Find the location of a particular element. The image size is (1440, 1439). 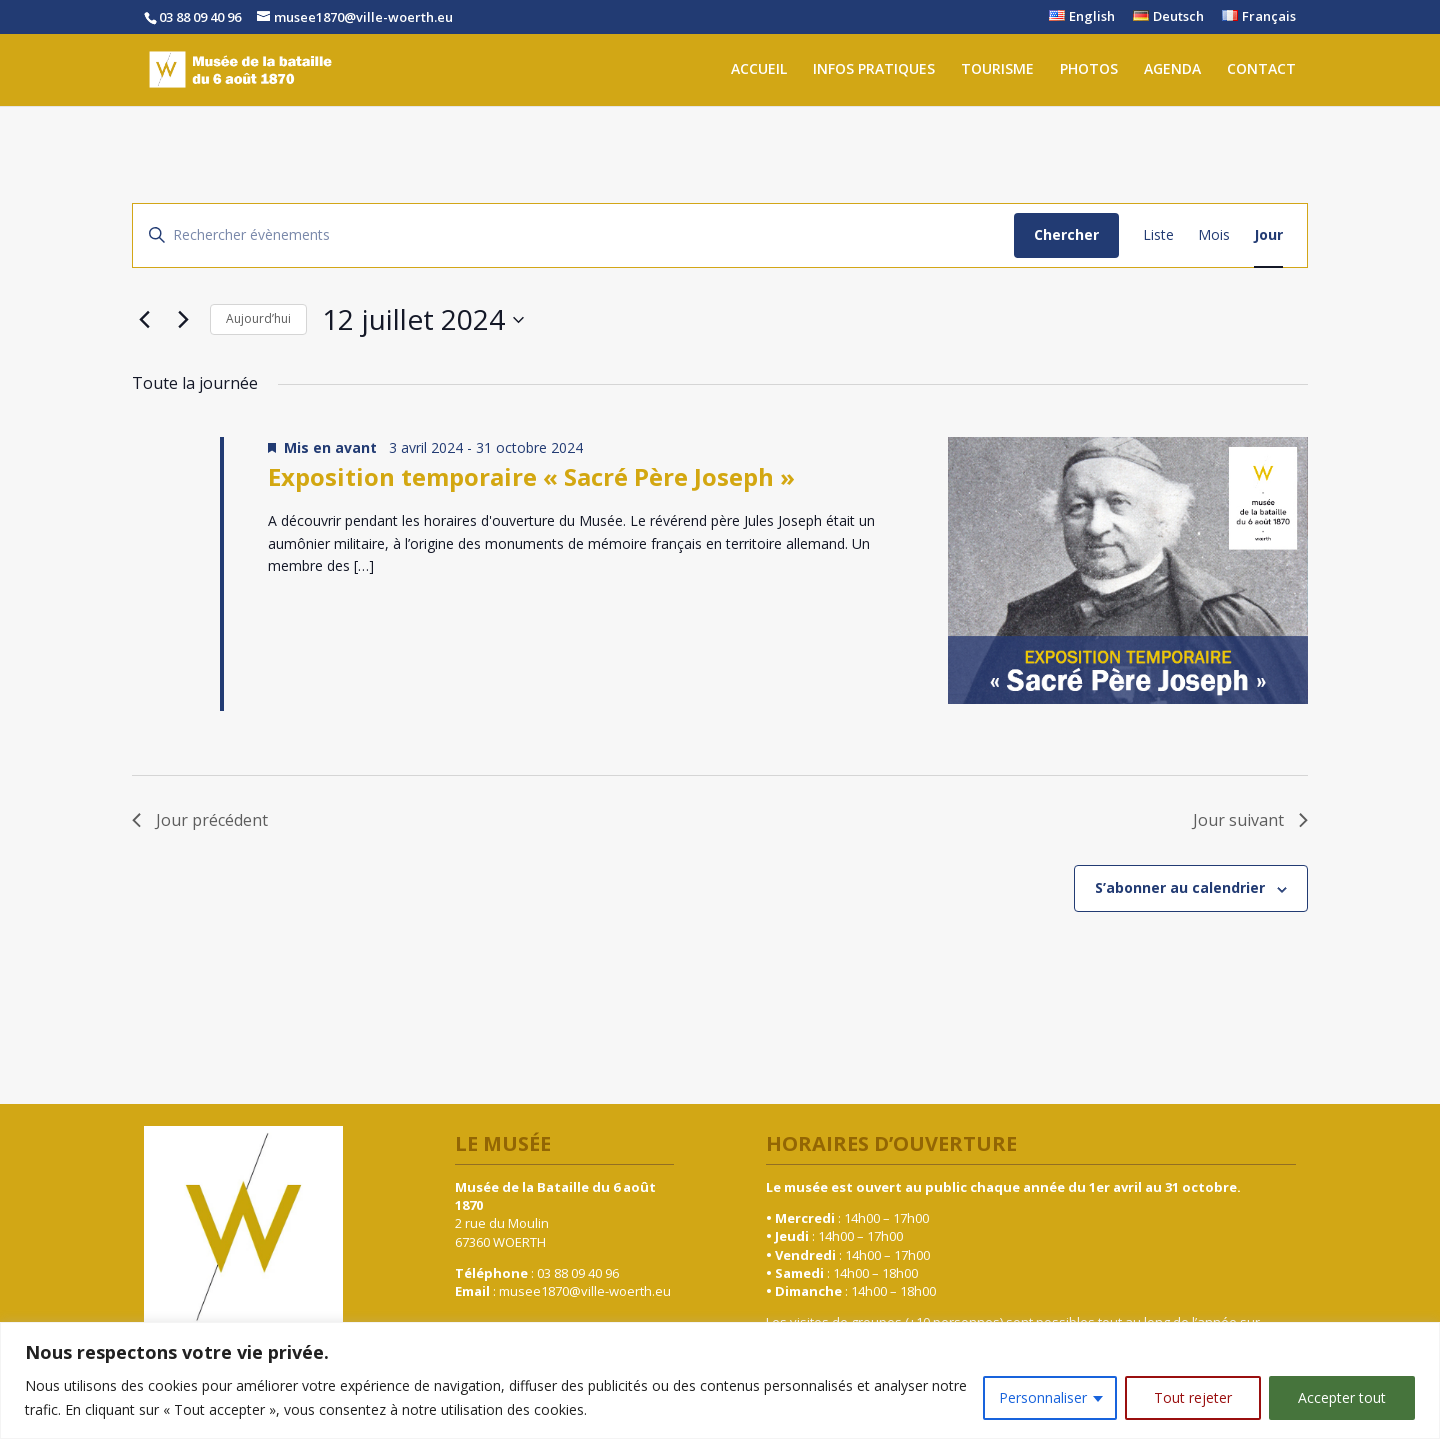

Aujourd’hui is located at coordinates (258, 318).